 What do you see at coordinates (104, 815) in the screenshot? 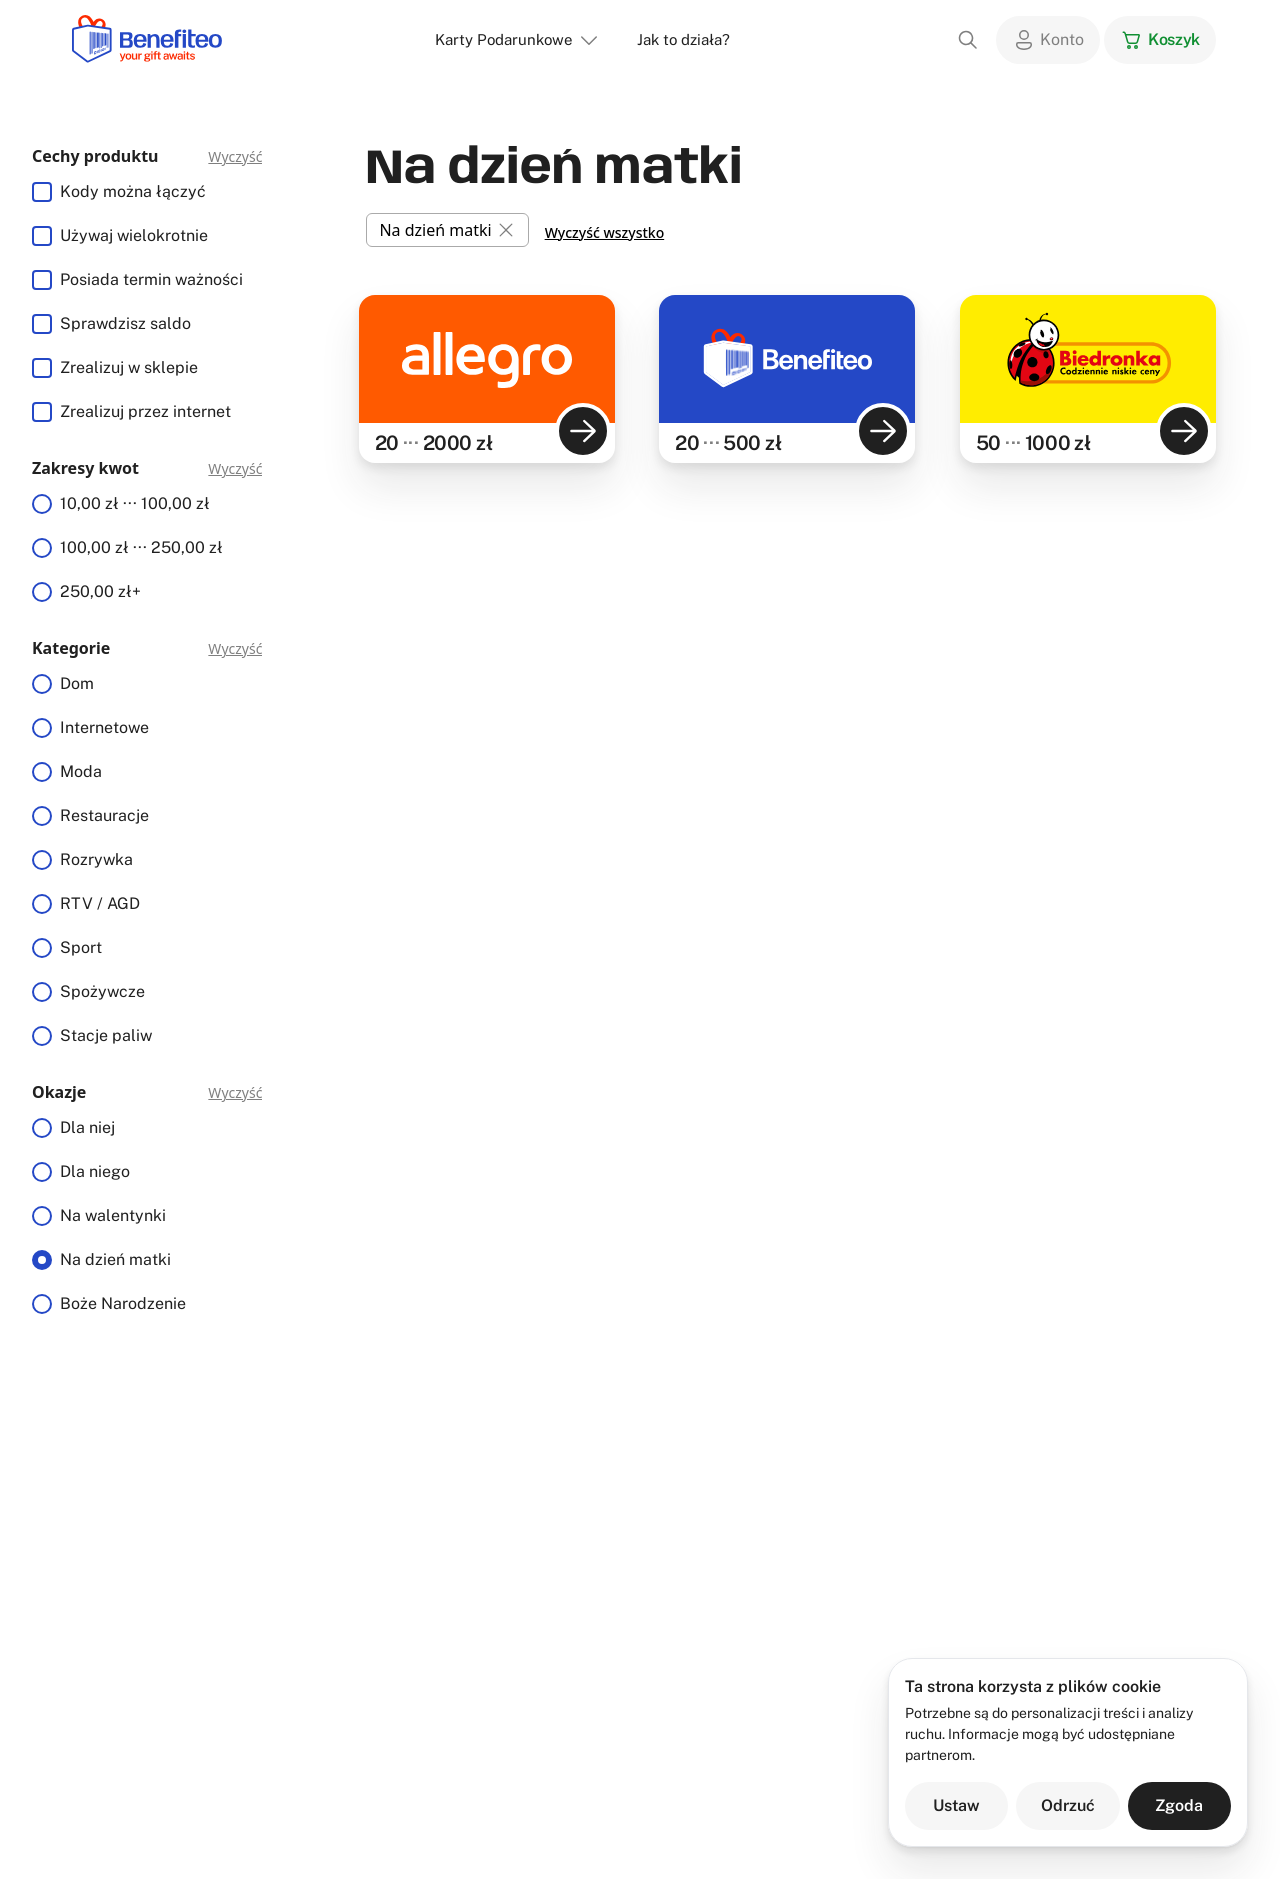
I see `Restauracje` at bounding box center [104, 815].